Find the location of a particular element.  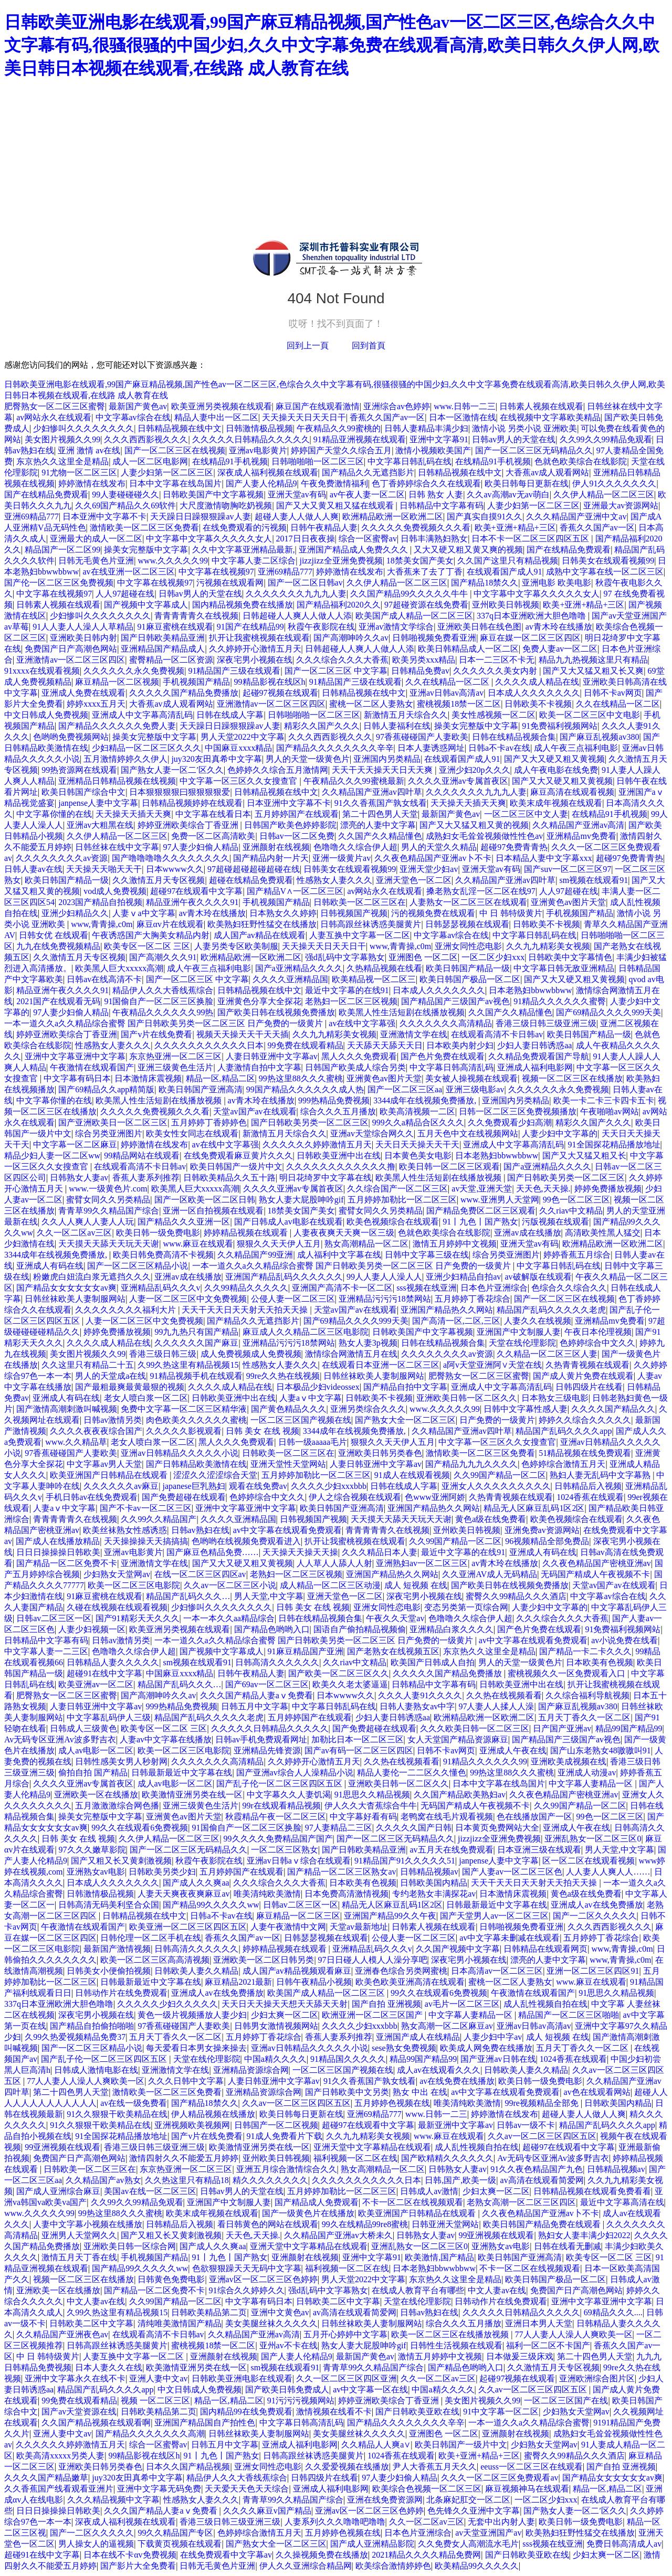

国产又大又猛又粗又黄的视频 is located at coordinates (474, 825).